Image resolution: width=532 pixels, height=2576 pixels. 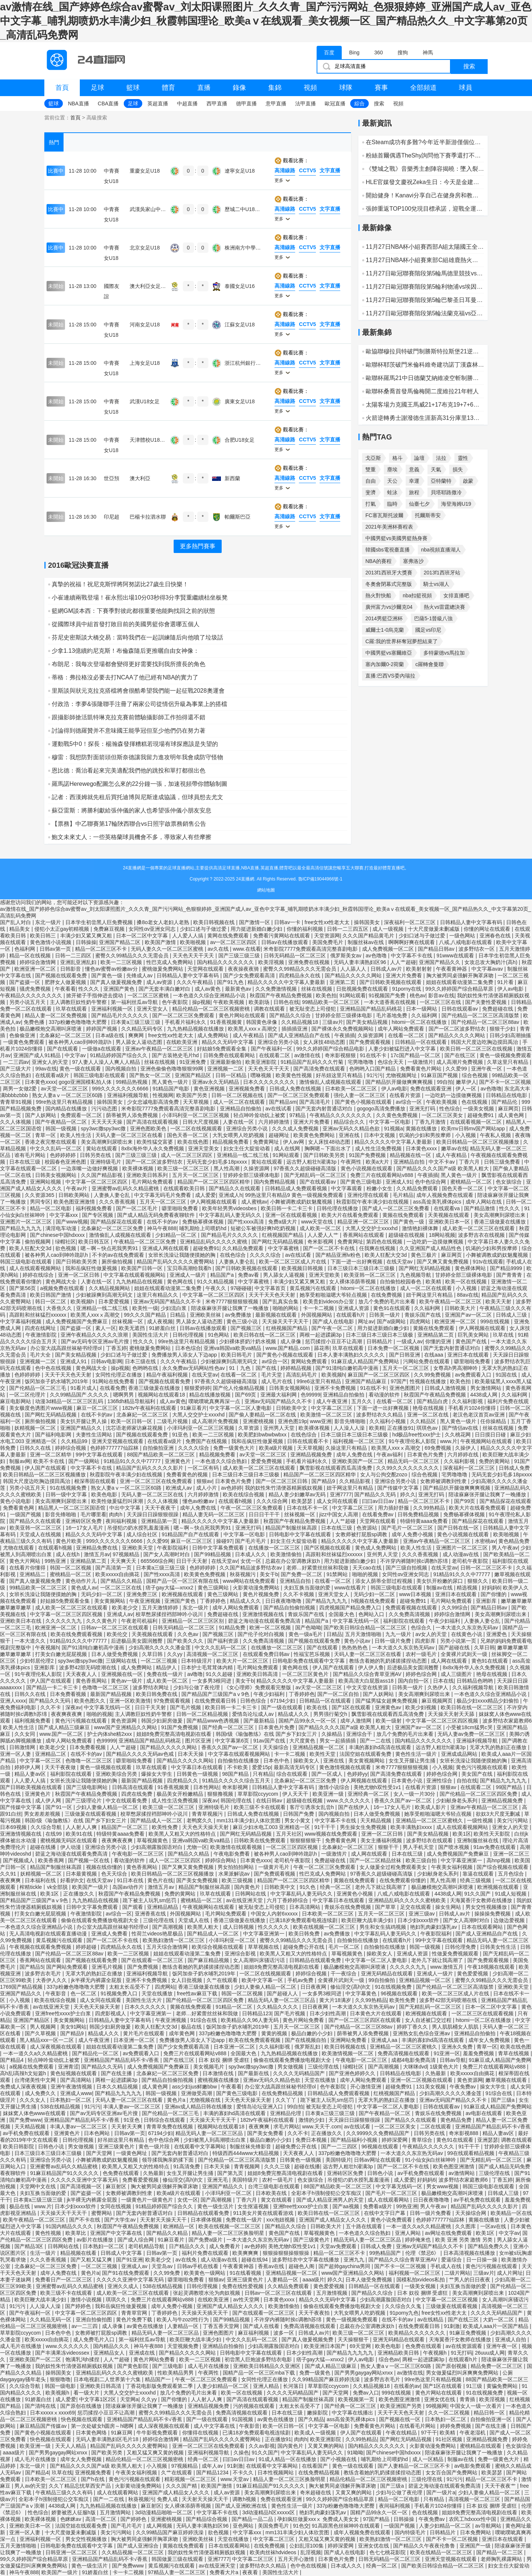 What do you see at coordinates (93, 2479) in the screenshot?
I see `国产h在线` at bounding box center [93, 2479].